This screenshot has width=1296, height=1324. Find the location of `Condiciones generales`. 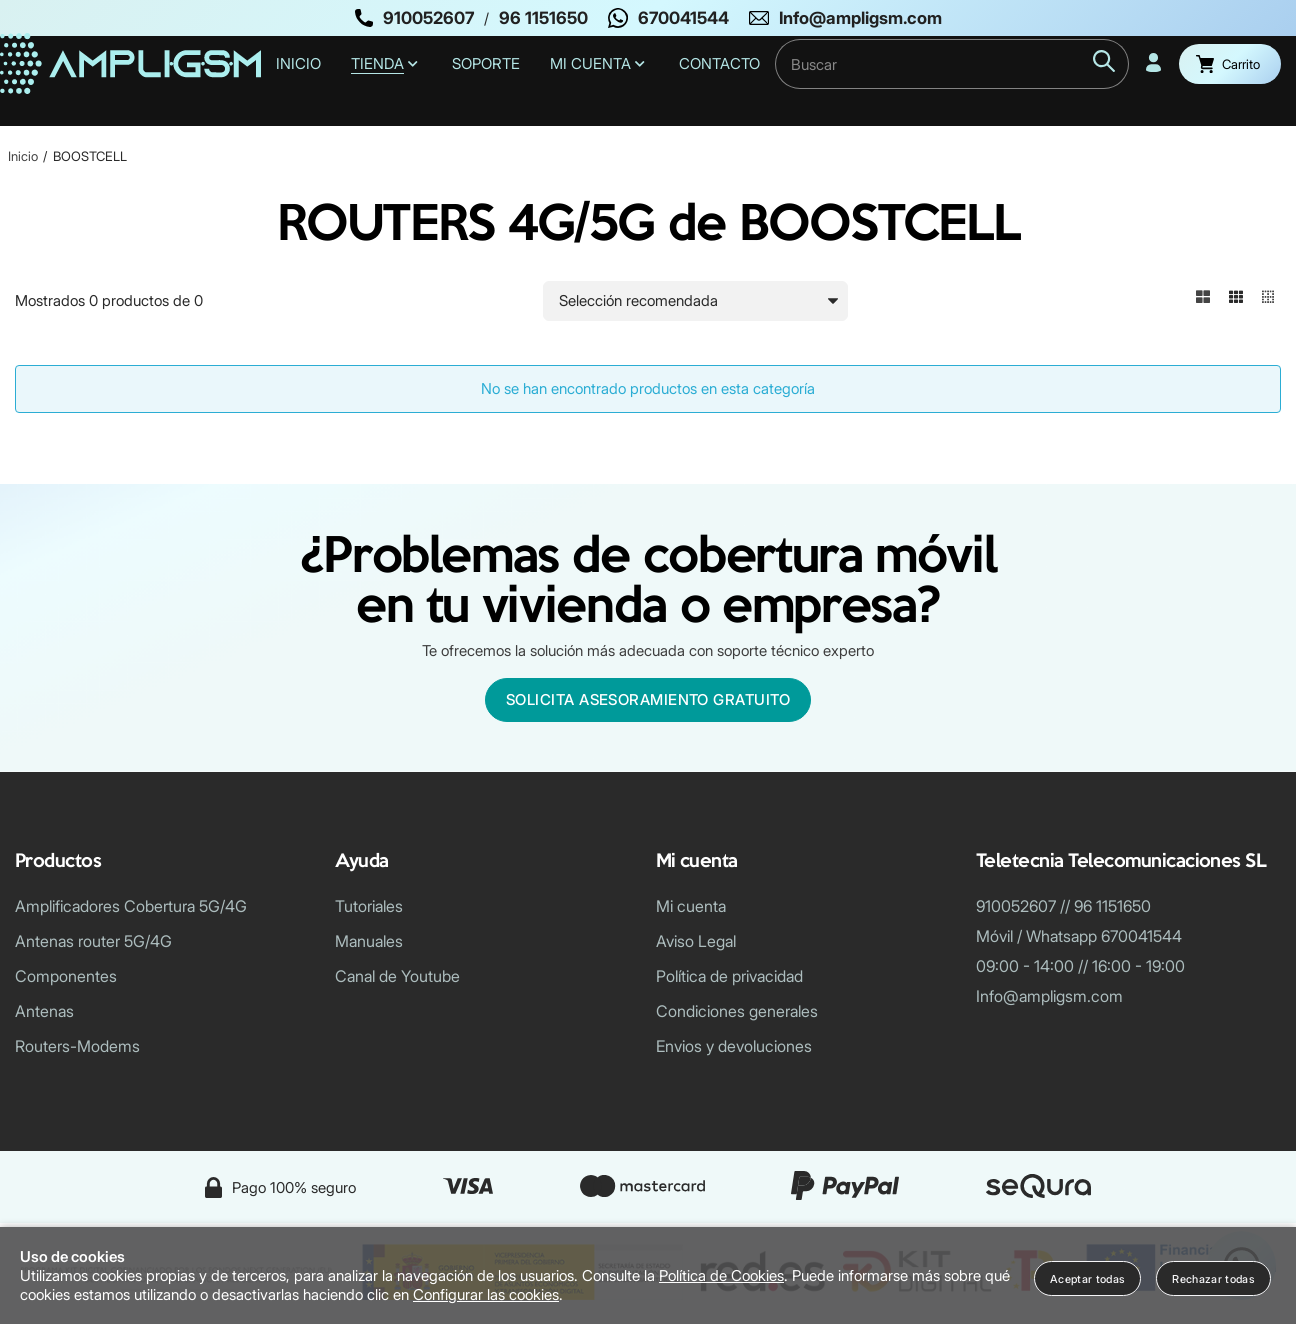

Condiciones generales is located at coordinates (737, 1011).